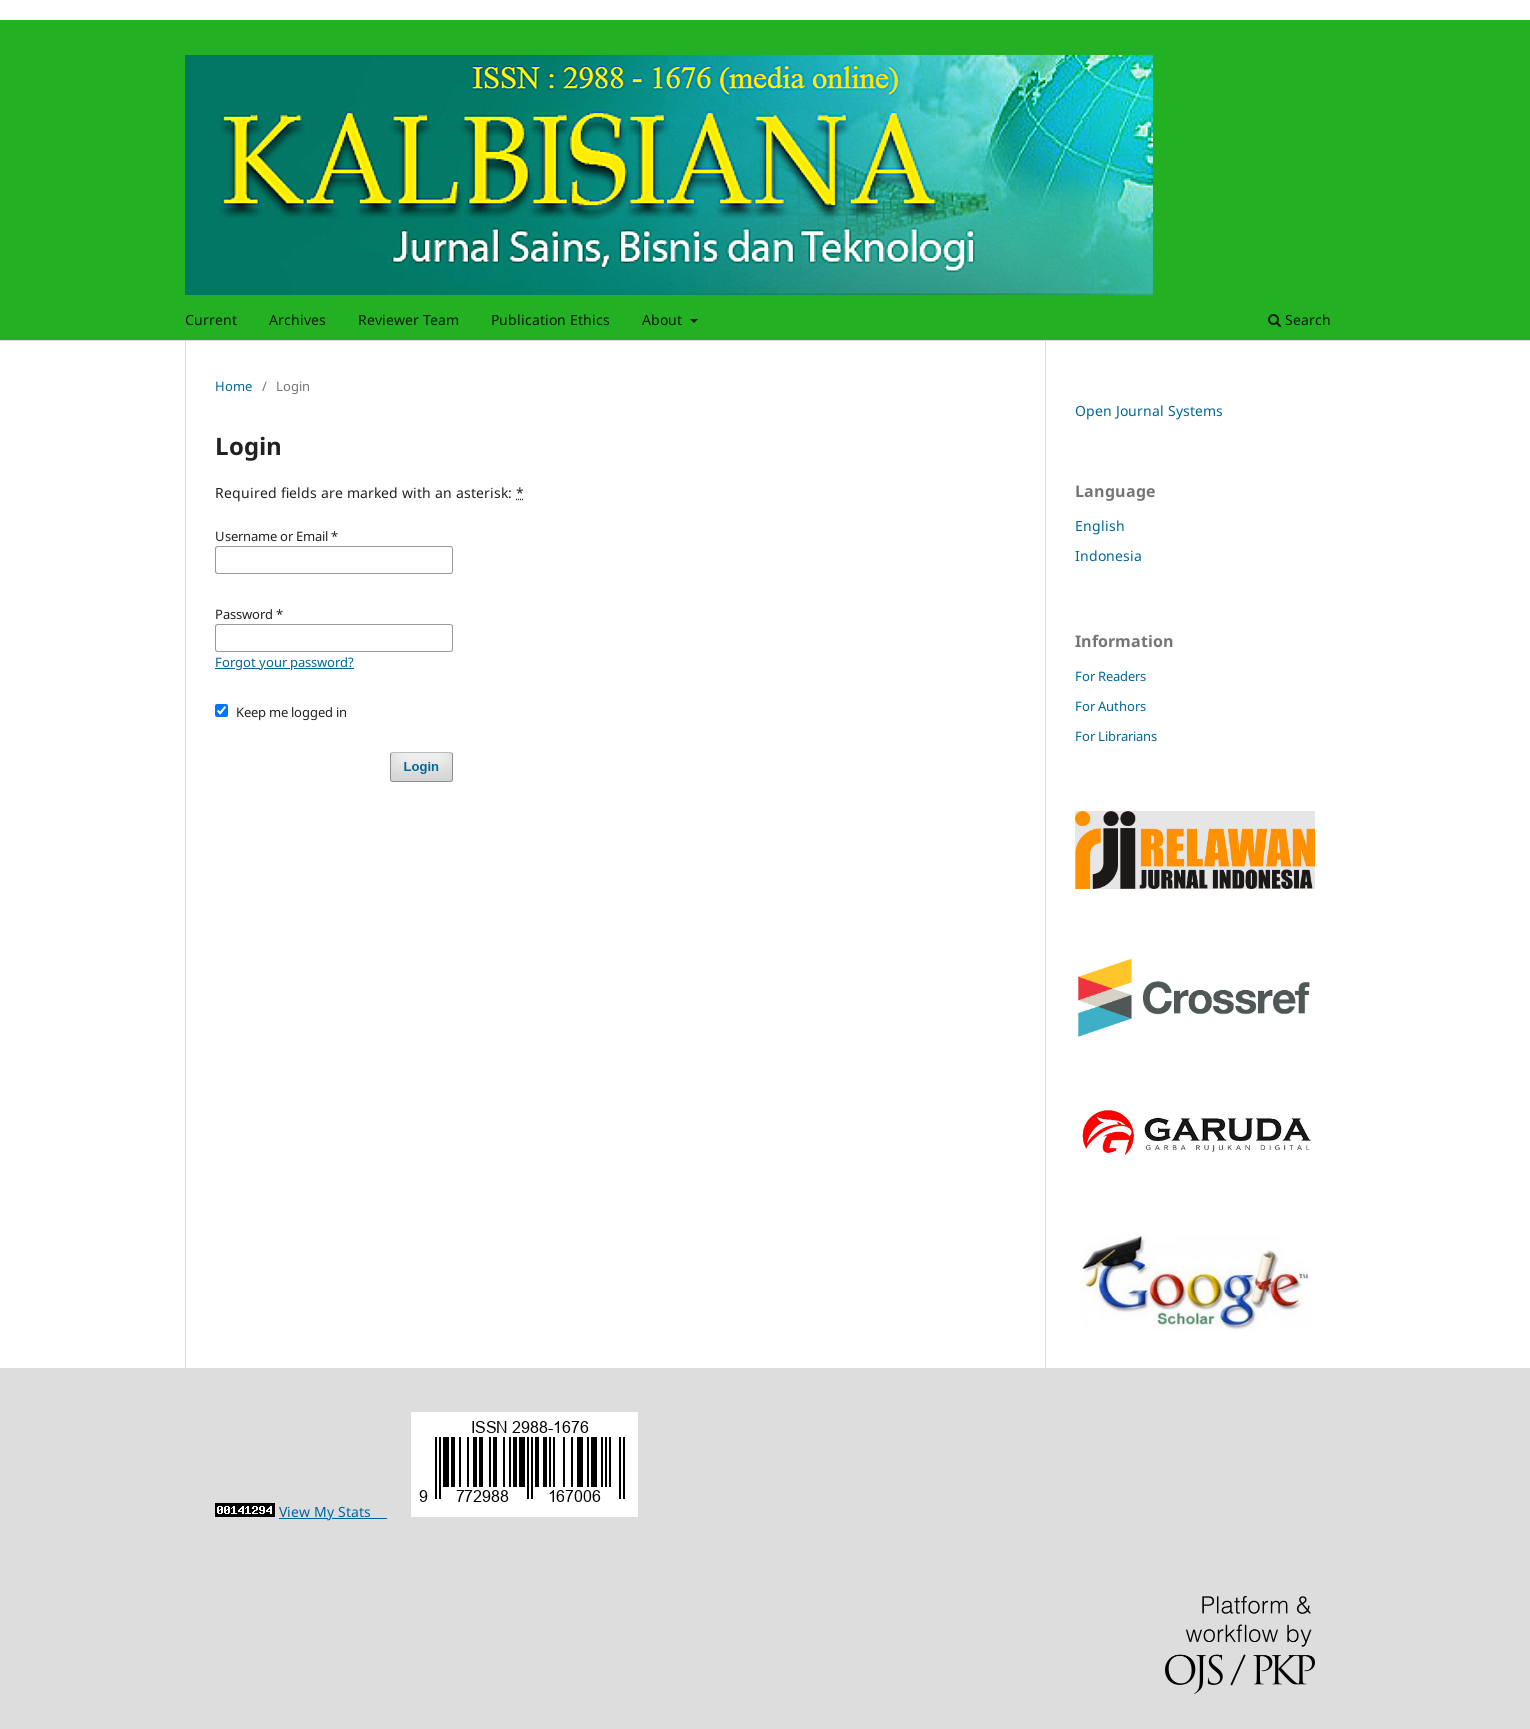 The image size is (1530, 1729). I want to click on Archives, so click(297, 319).